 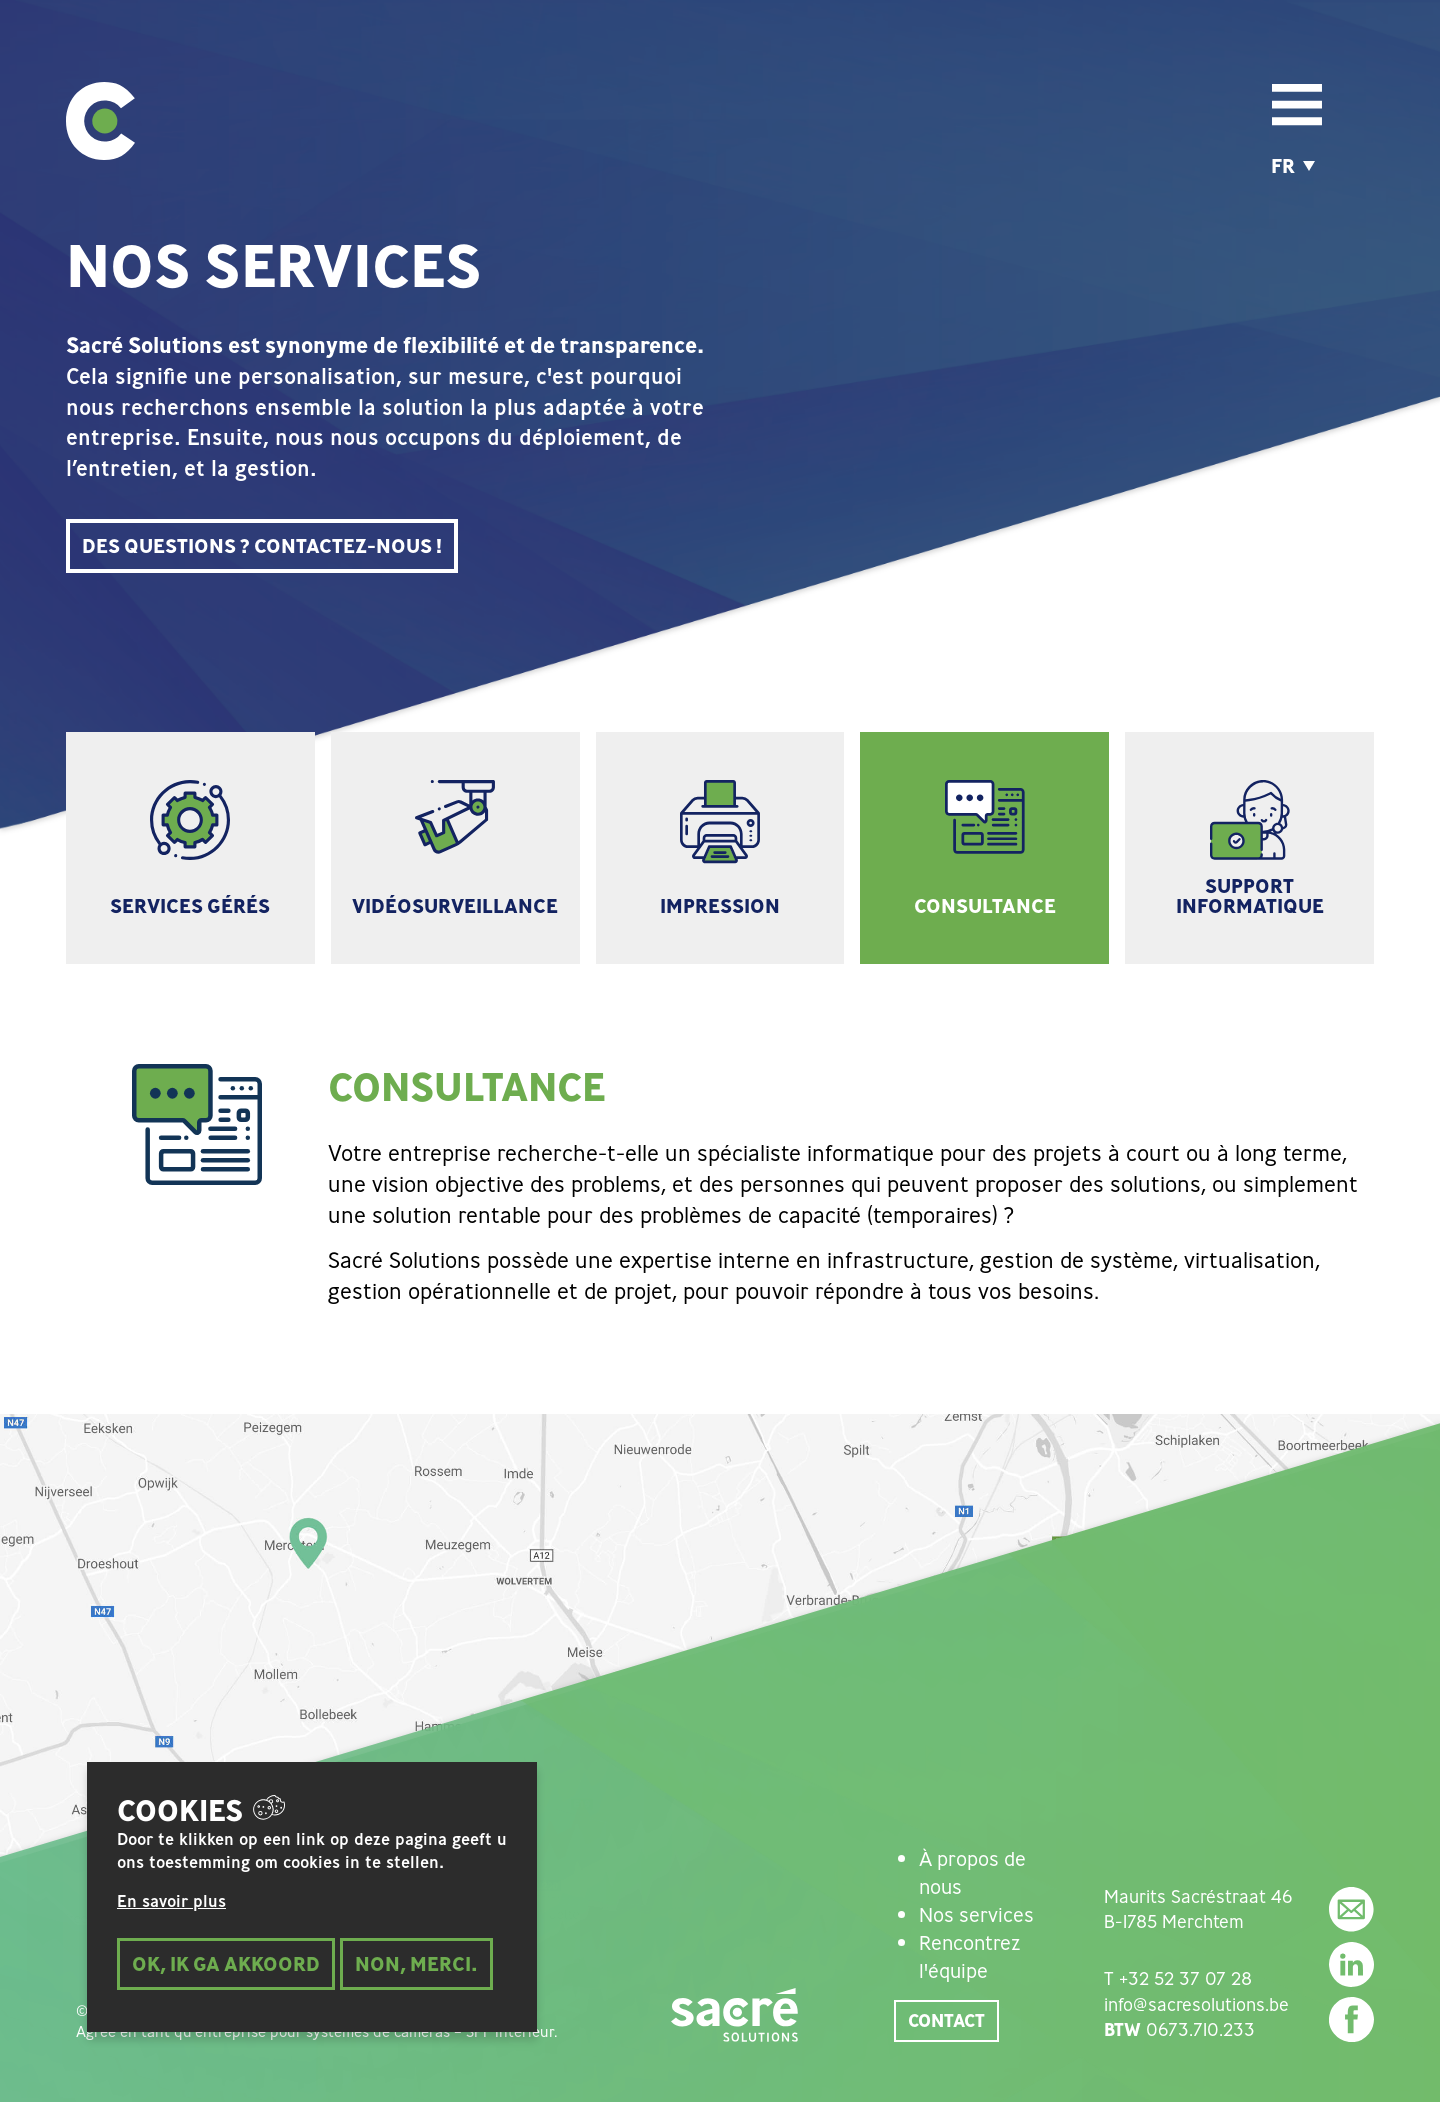 What do you see at coordinates (1185, 1978) in the screenshot?
I see `+32 52 37 07 28` at bounding box center [1185, 1978].